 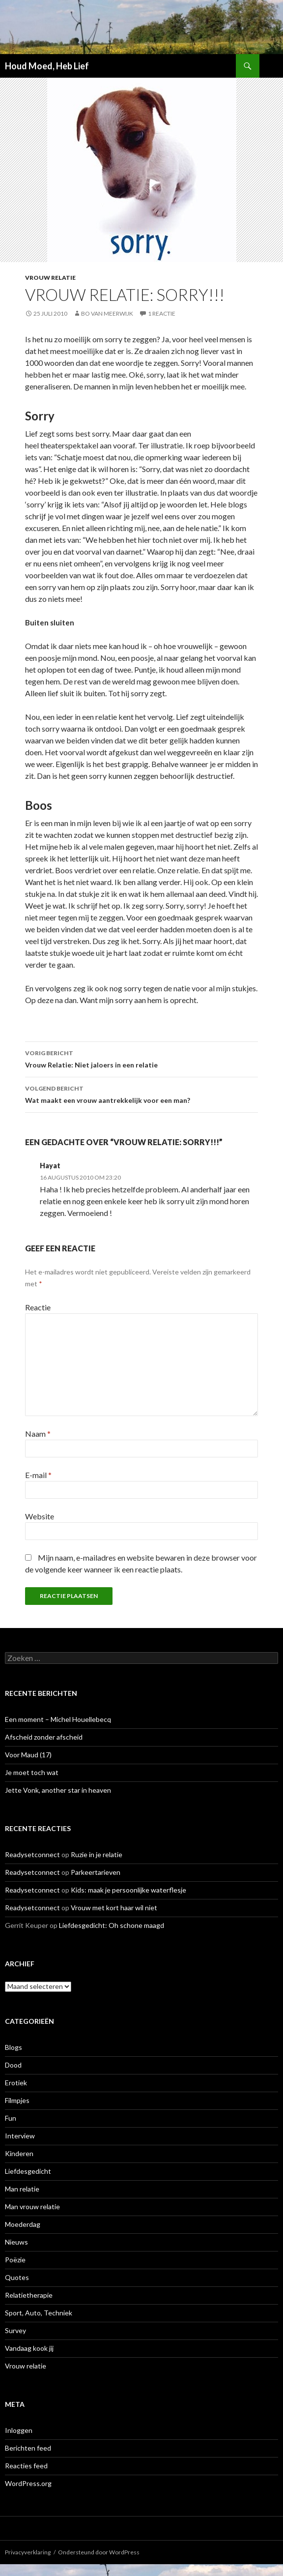 I want to click on Inloggen, so click(x=18, y=2430).